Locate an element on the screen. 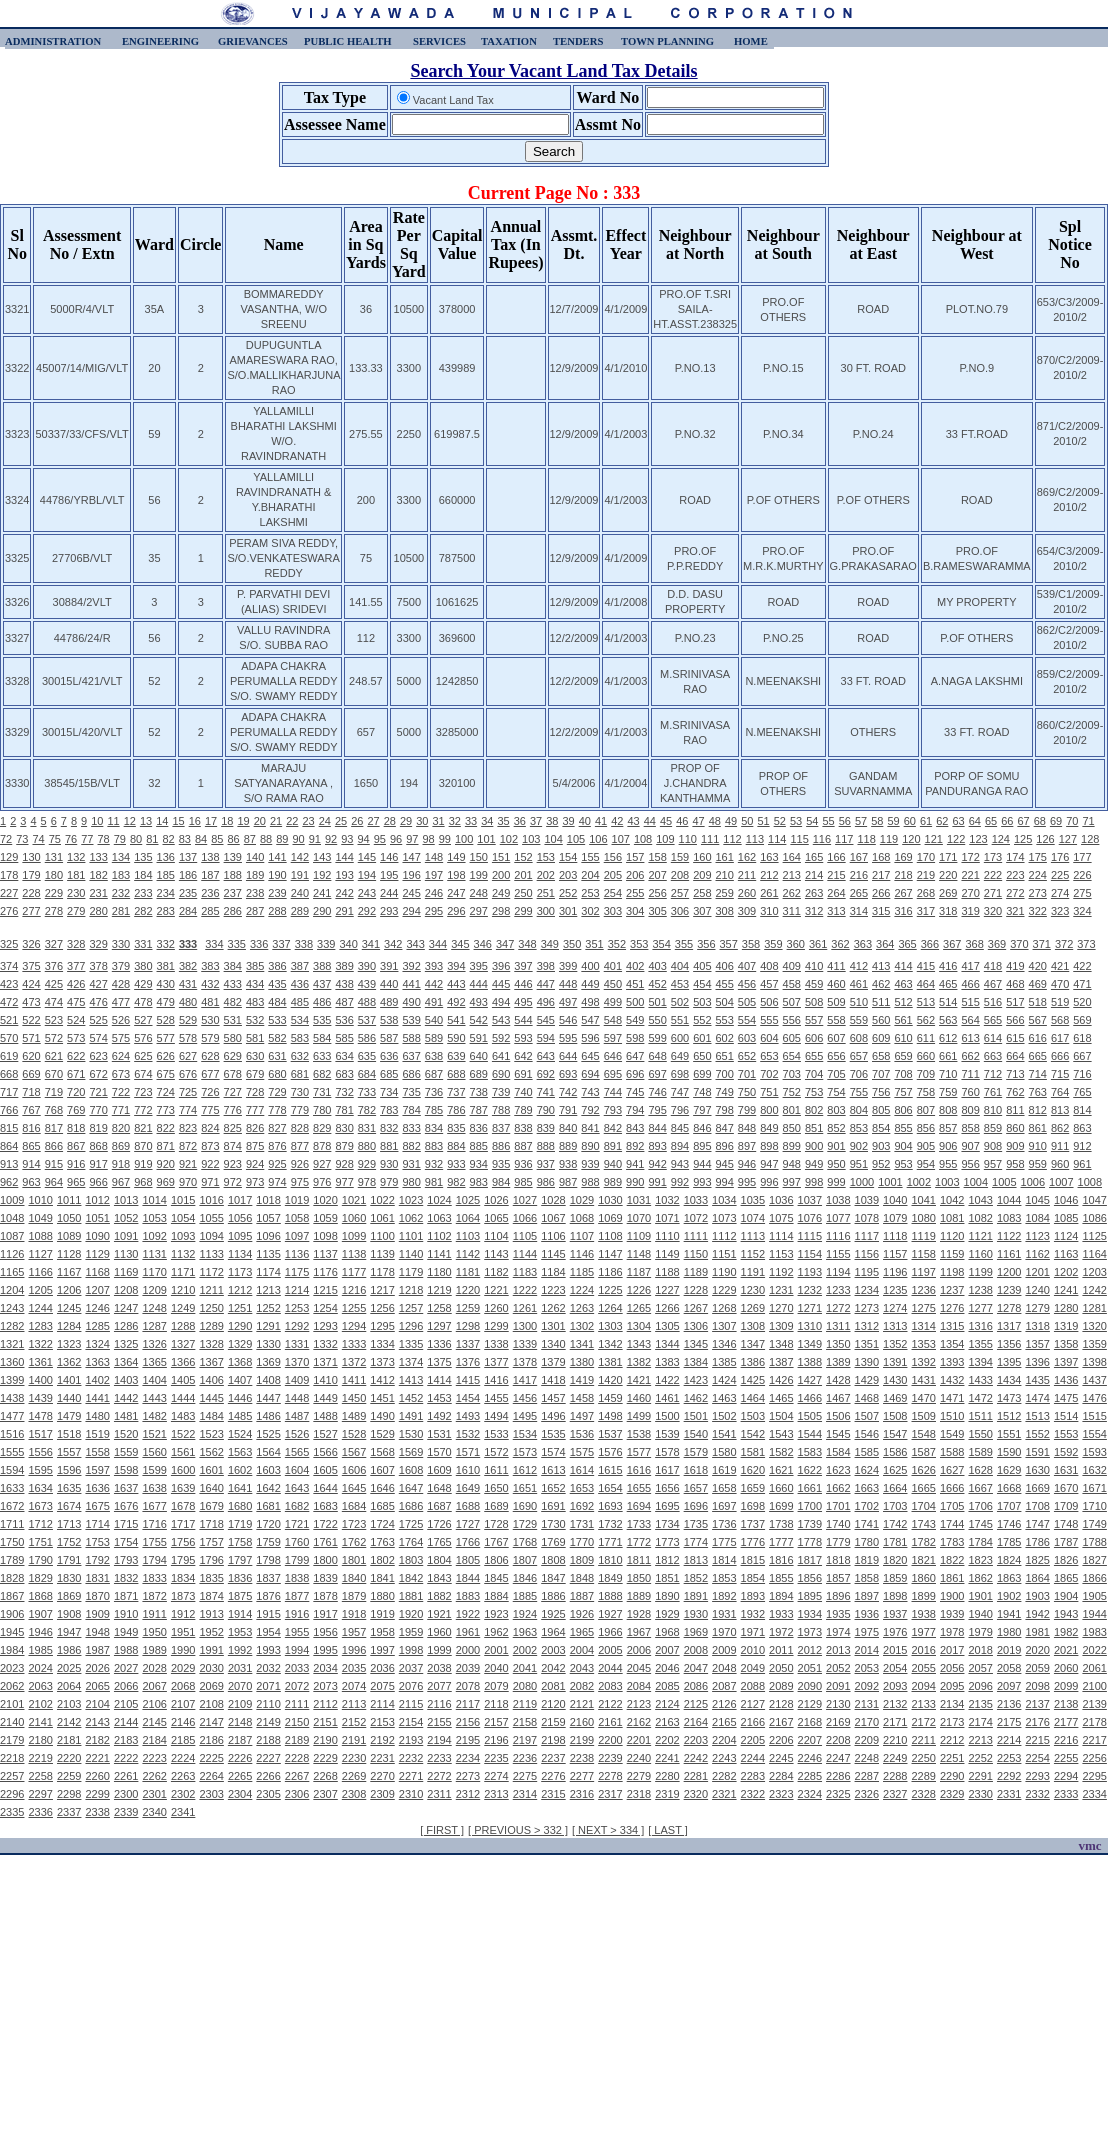 The image size is (1108, 2143). 1739 is located at coordinates (810, 1524).